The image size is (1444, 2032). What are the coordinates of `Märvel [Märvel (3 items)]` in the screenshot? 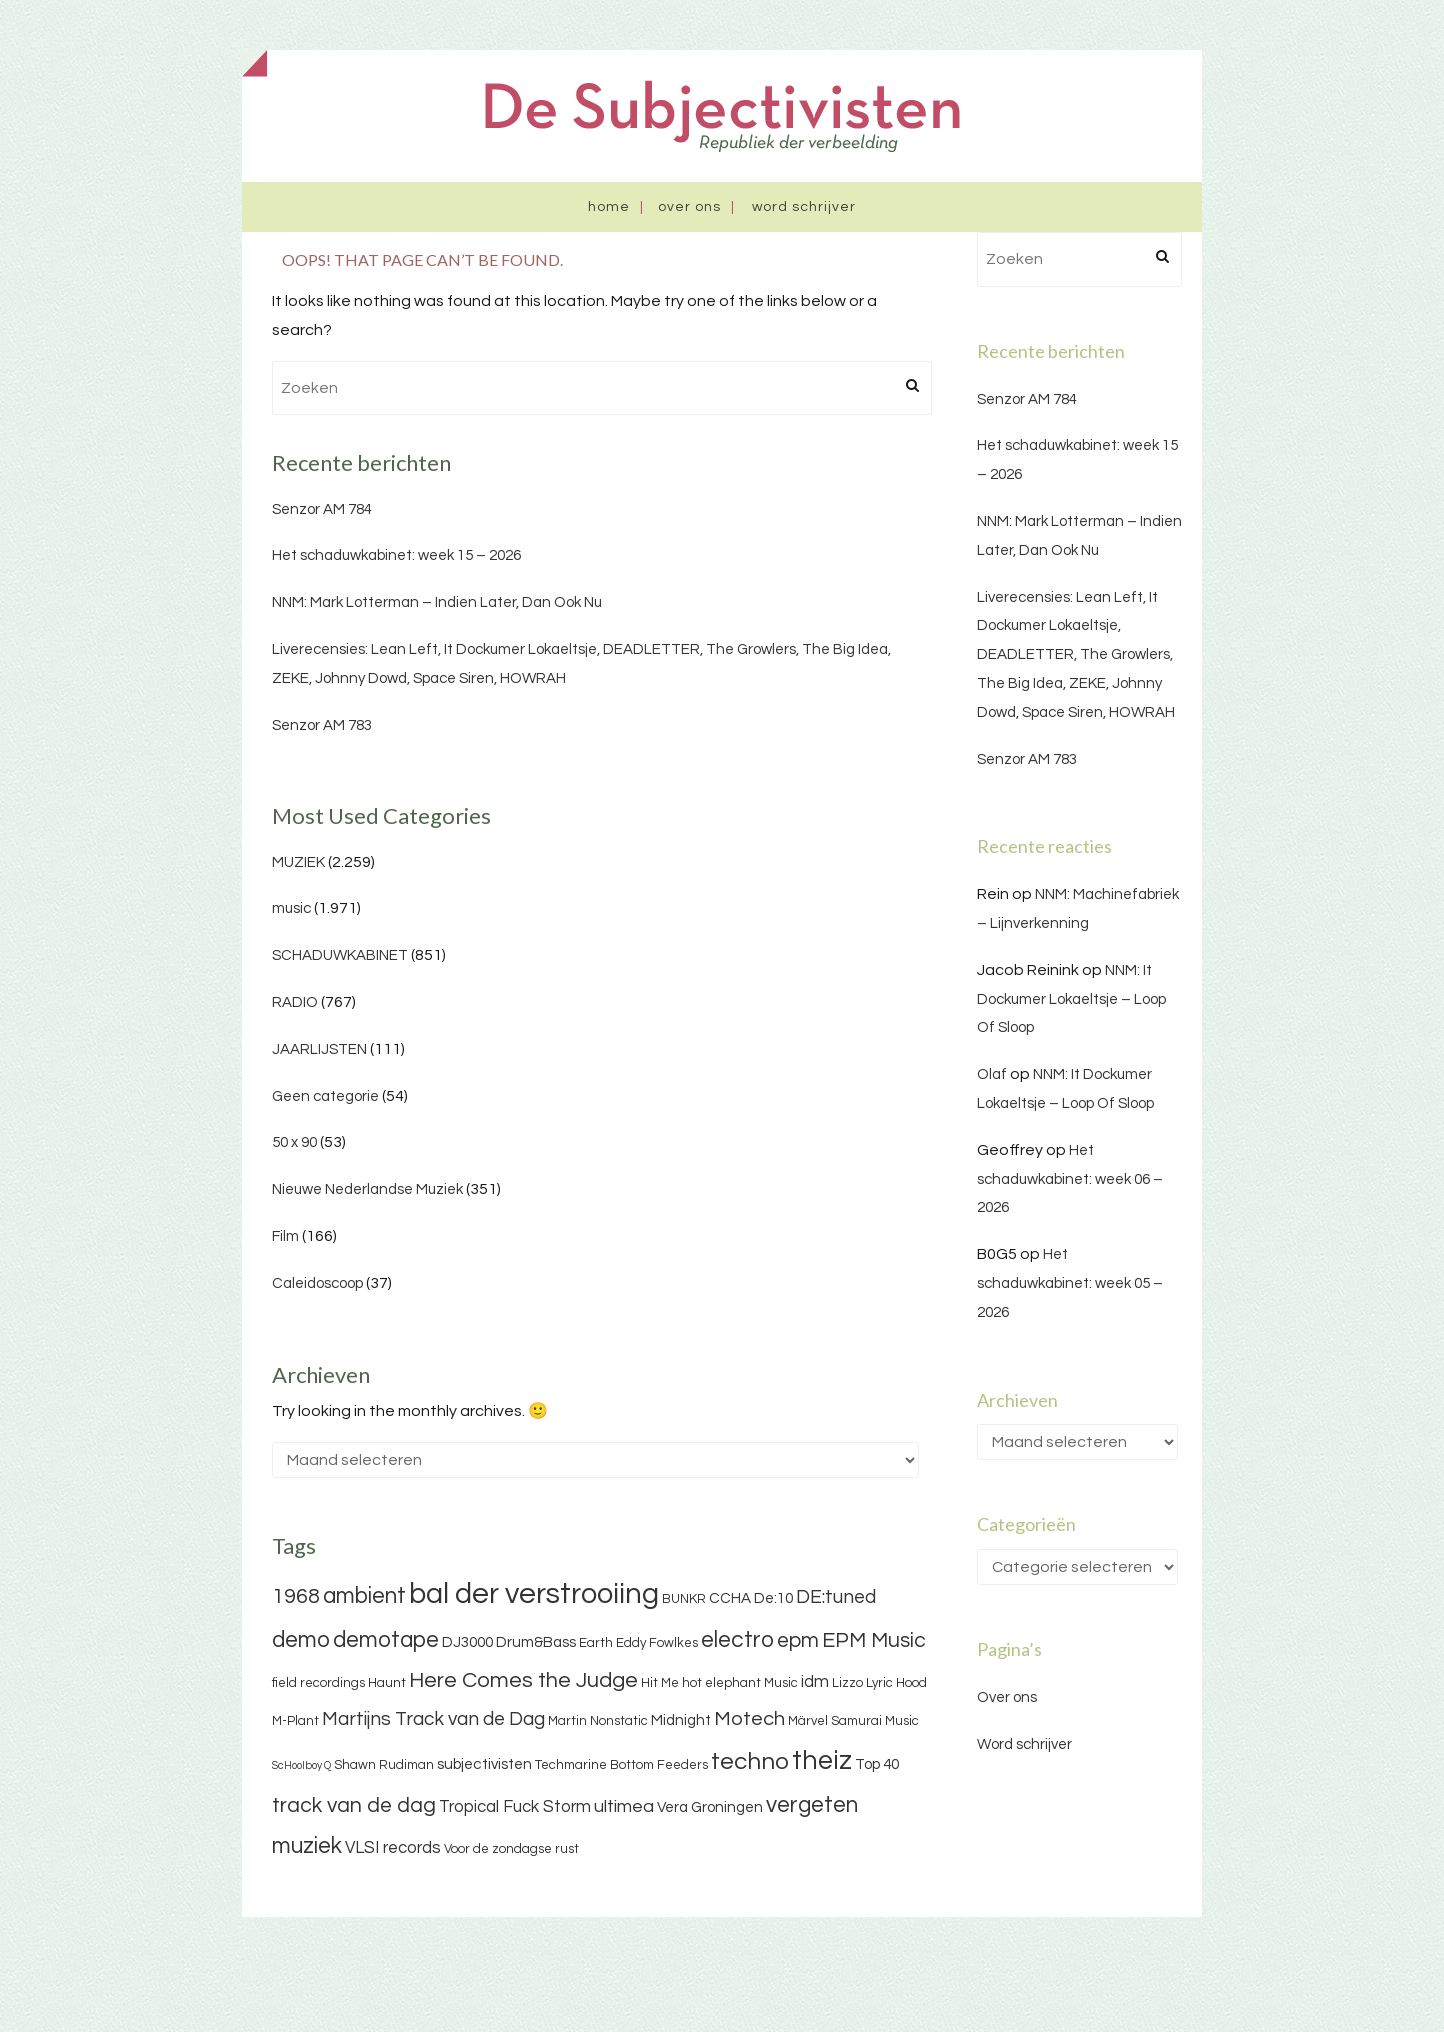 It's located at (808, 1721).